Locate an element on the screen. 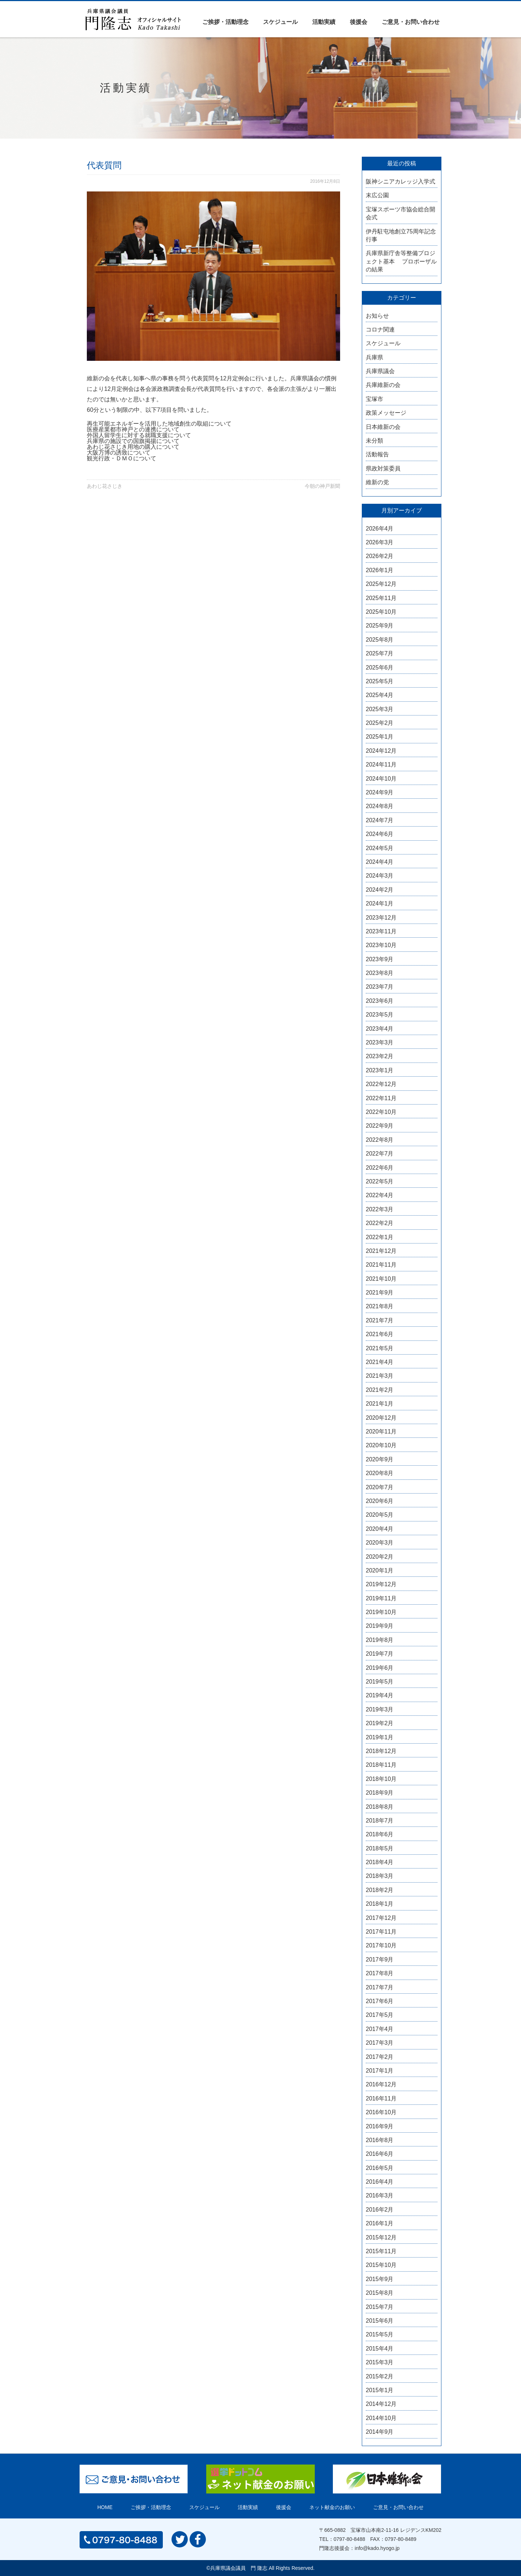  2019年8月 is located at coordinates (380, 1640).